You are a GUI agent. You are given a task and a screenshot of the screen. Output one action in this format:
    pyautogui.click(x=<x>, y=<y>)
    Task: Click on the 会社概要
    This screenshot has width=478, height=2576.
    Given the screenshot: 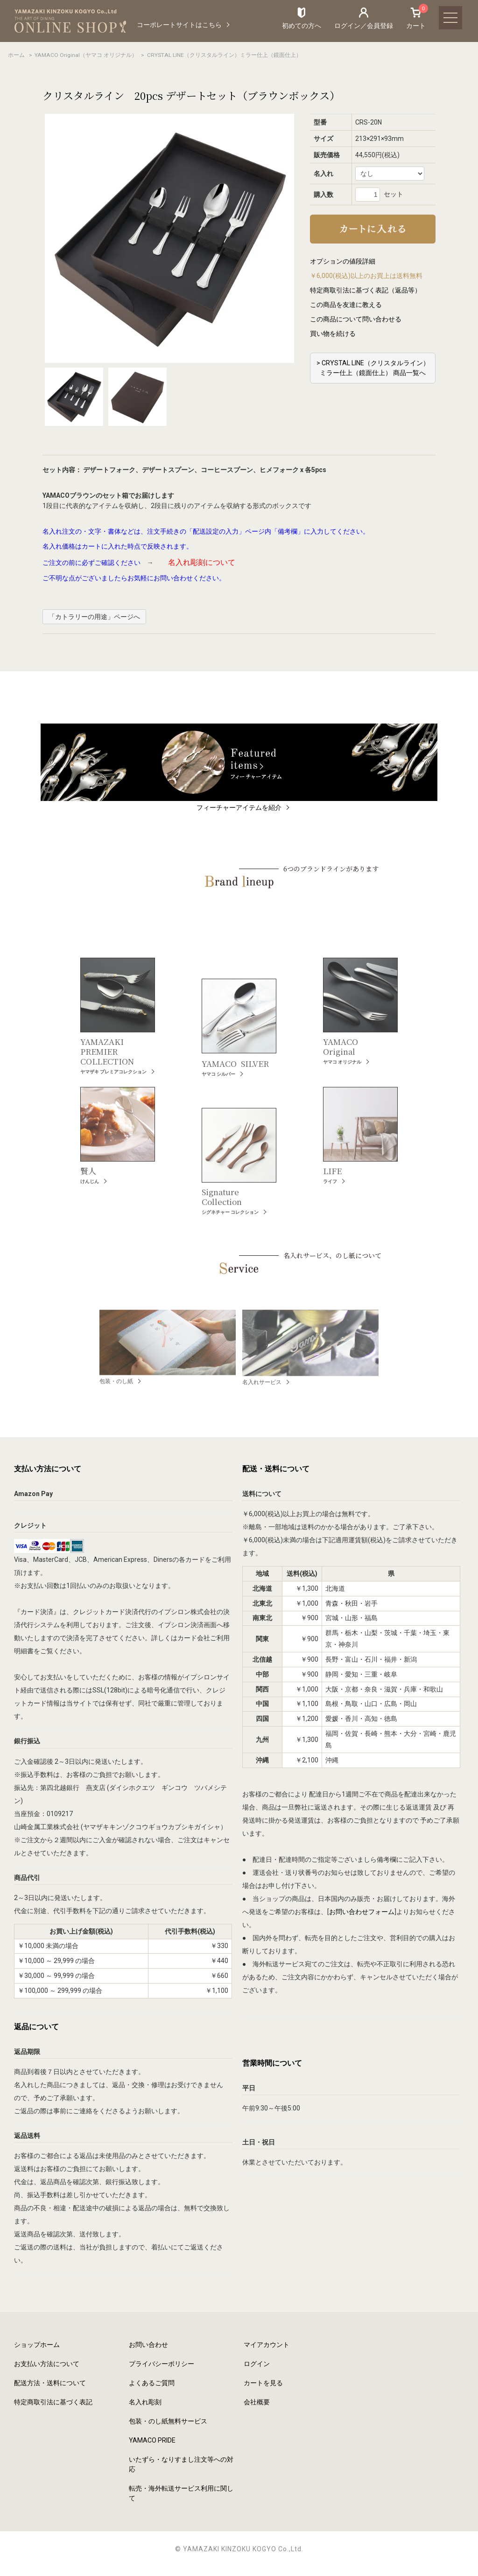 What is the action you would take?
    pyautogui.click(x=257, y=2402)
    